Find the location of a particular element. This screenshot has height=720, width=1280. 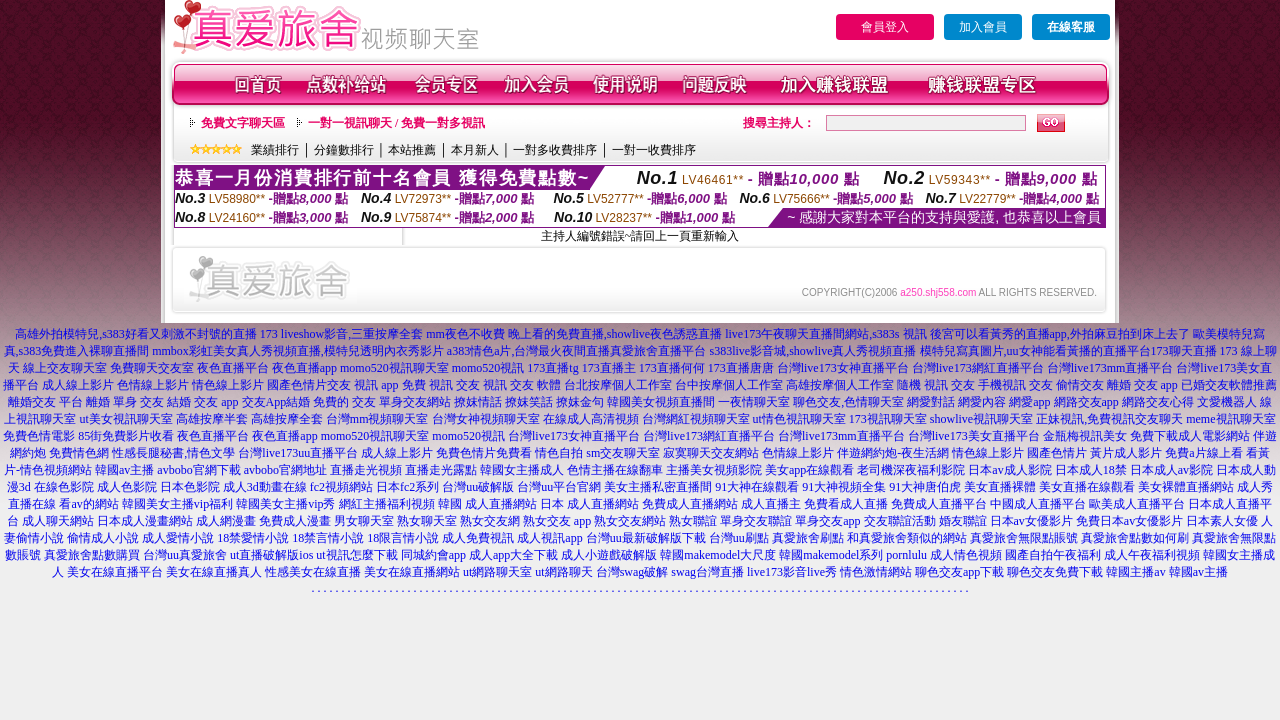

聊色交友,色情聊天室 is located at coordinates (848, 402).